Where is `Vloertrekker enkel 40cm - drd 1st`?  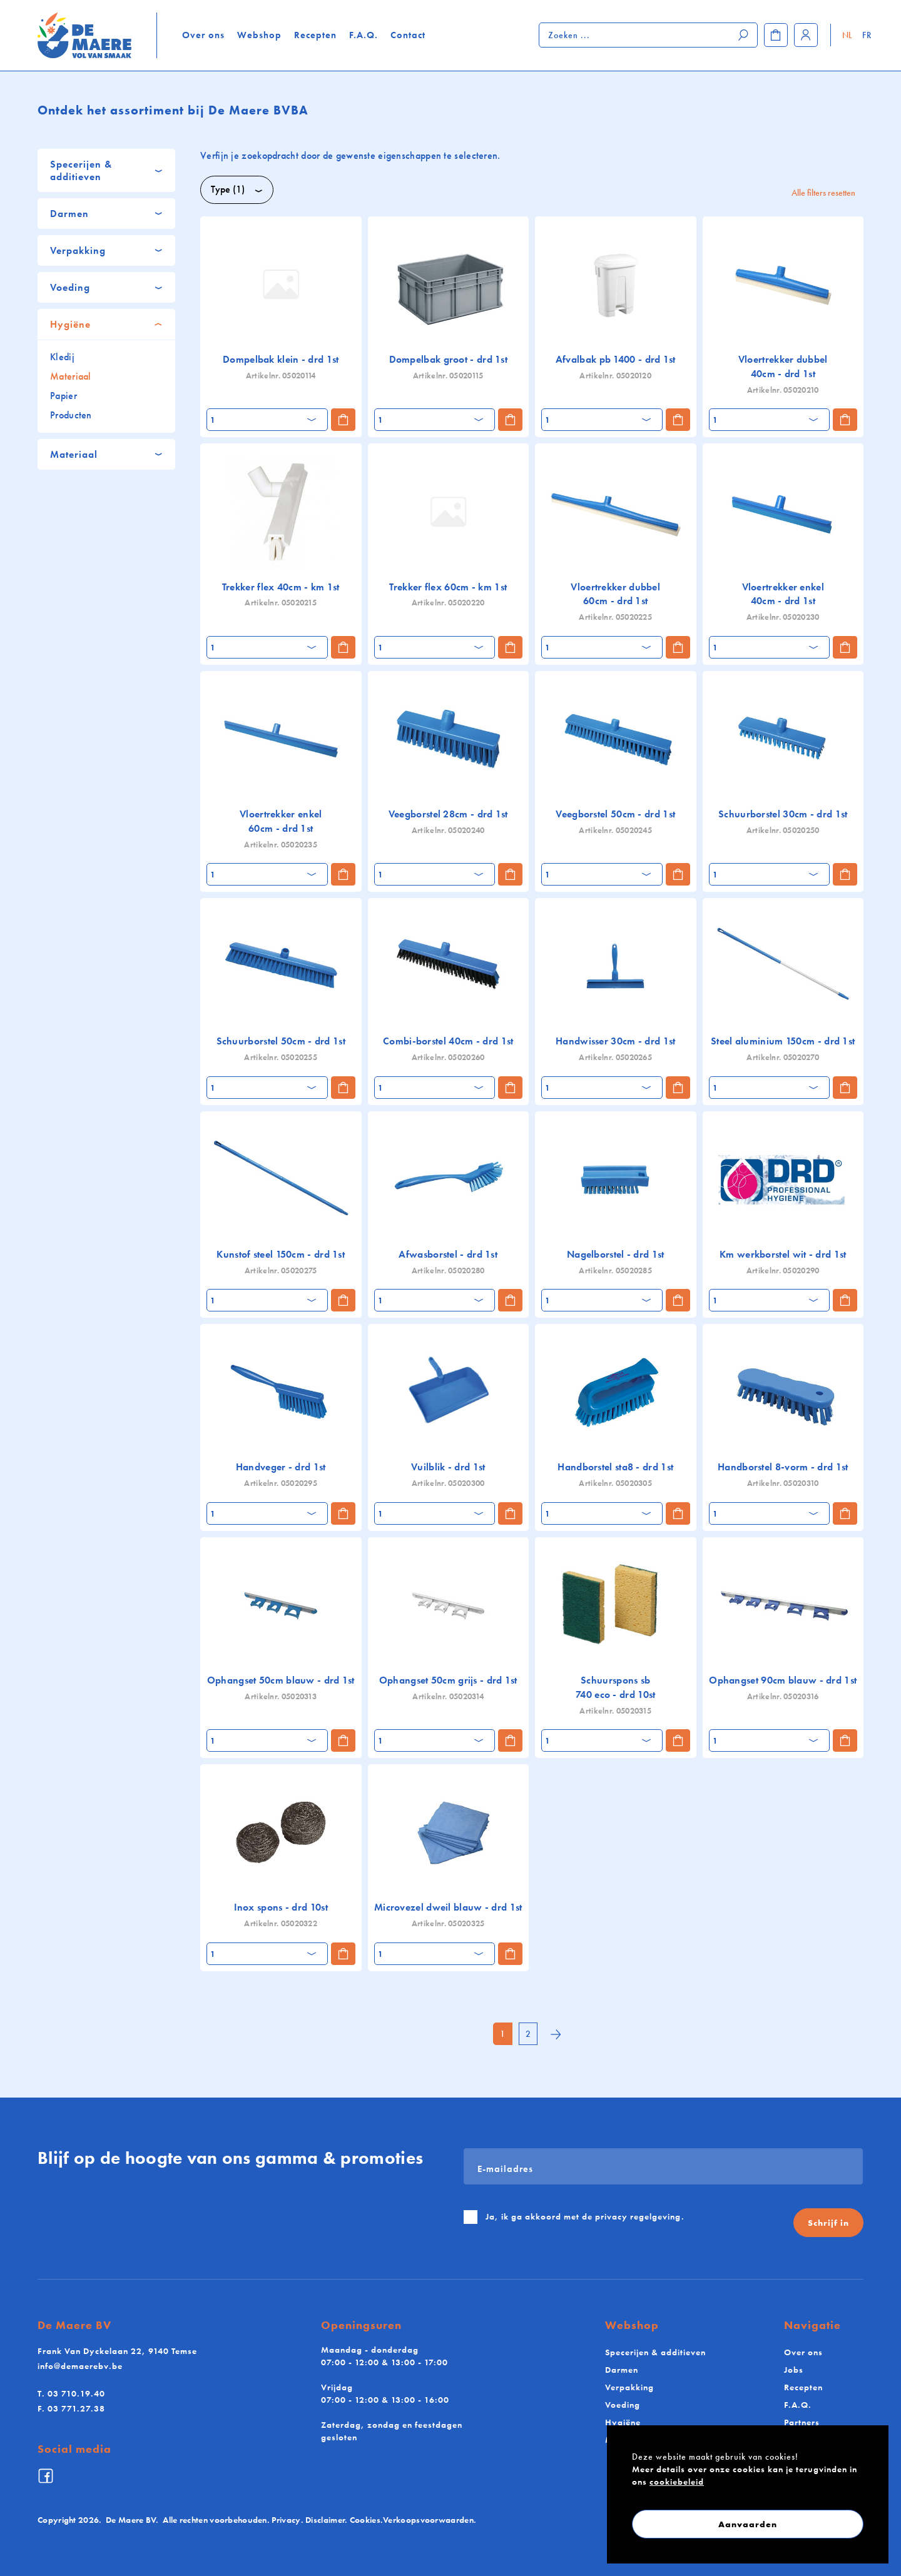 Vloertrekker enkel 40cm - drd 1st is located at coordinates (783, 594).